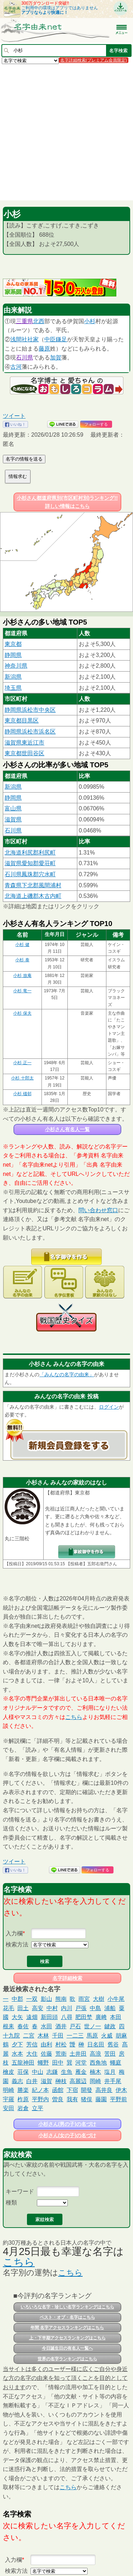 This screenshot has width=133, height=2576. What do you see at coordinates (67, 2135) in the screenshot?
I see `小杉さん(女の子)の名づけ` at bounding box center [67, 2135].